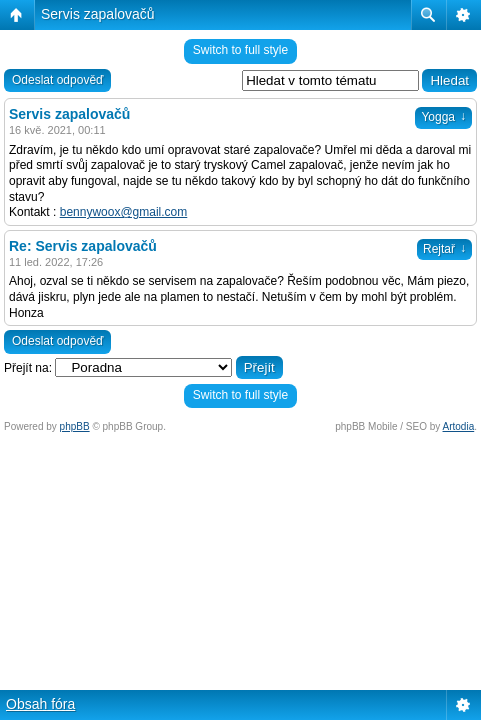  Describe the element at coordinates (459, 426) in the screenshot. I see `Artodia` at that location.